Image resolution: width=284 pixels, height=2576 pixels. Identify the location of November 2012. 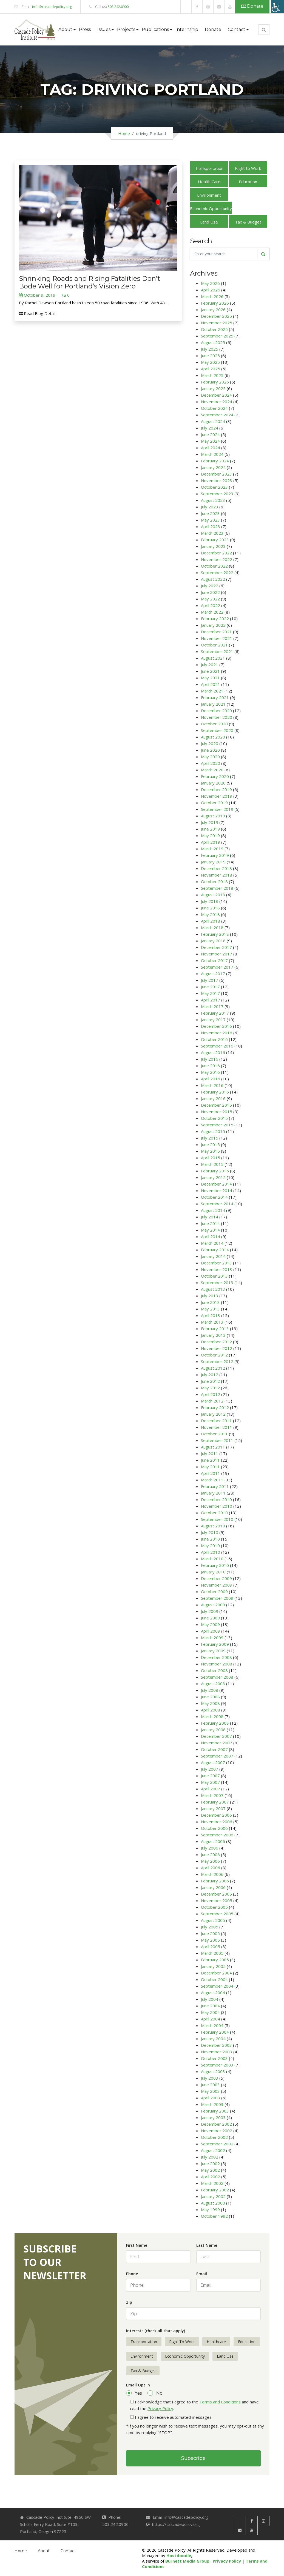
(216, 1348).